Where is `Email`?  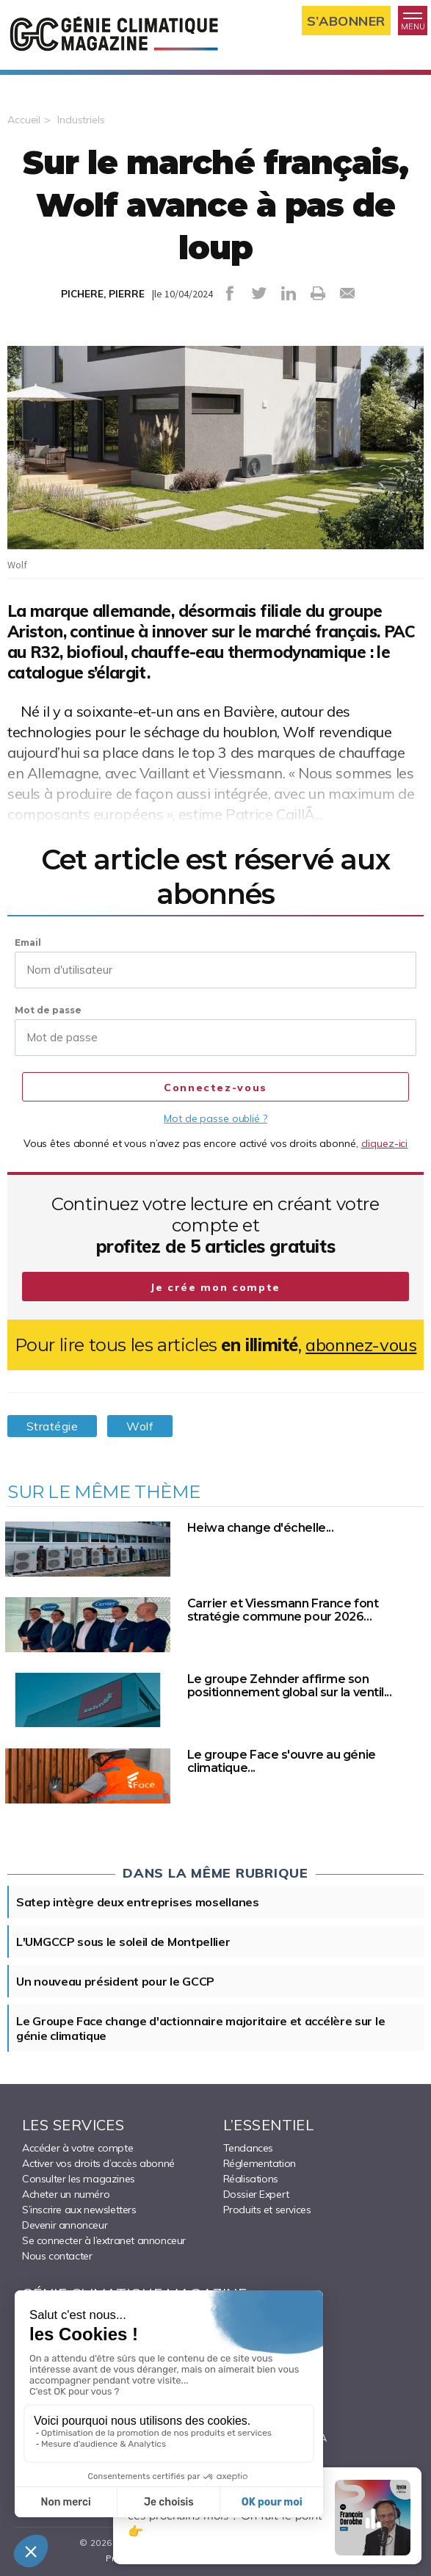 Email is located at coordinates (28, 942).